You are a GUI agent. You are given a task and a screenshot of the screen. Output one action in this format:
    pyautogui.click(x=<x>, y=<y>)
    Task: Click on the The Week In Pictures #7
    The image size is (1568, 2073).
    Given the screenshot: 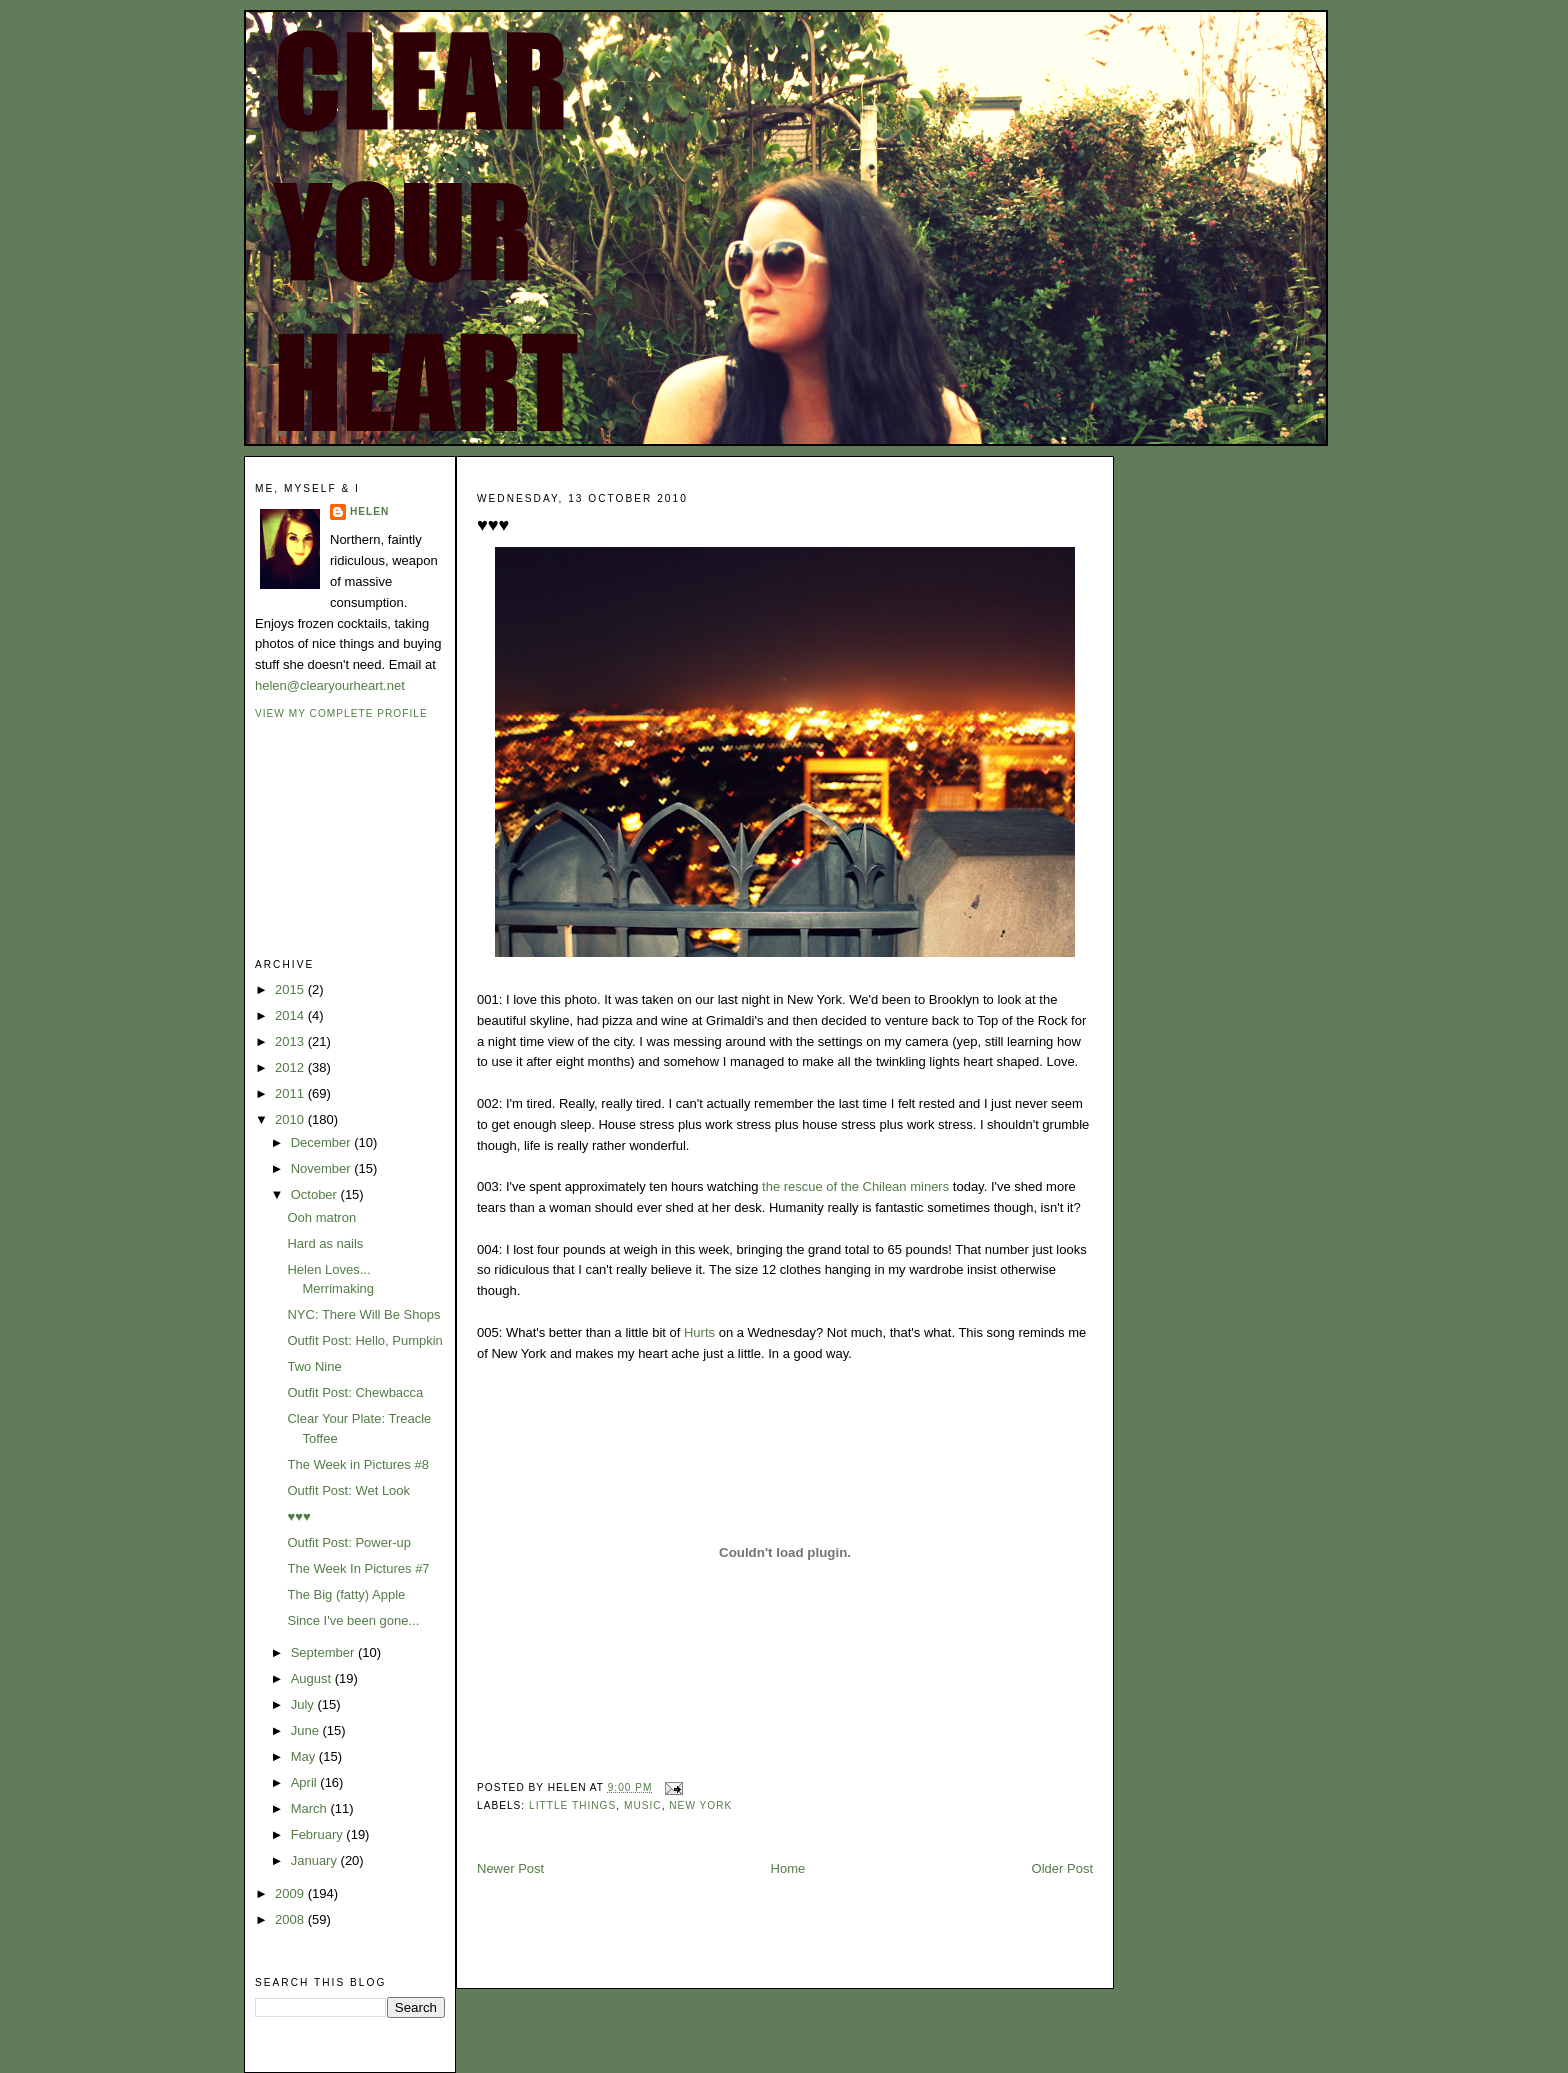 What is the action you would take?
    pyautogui.click(x=358, y=1568)
    